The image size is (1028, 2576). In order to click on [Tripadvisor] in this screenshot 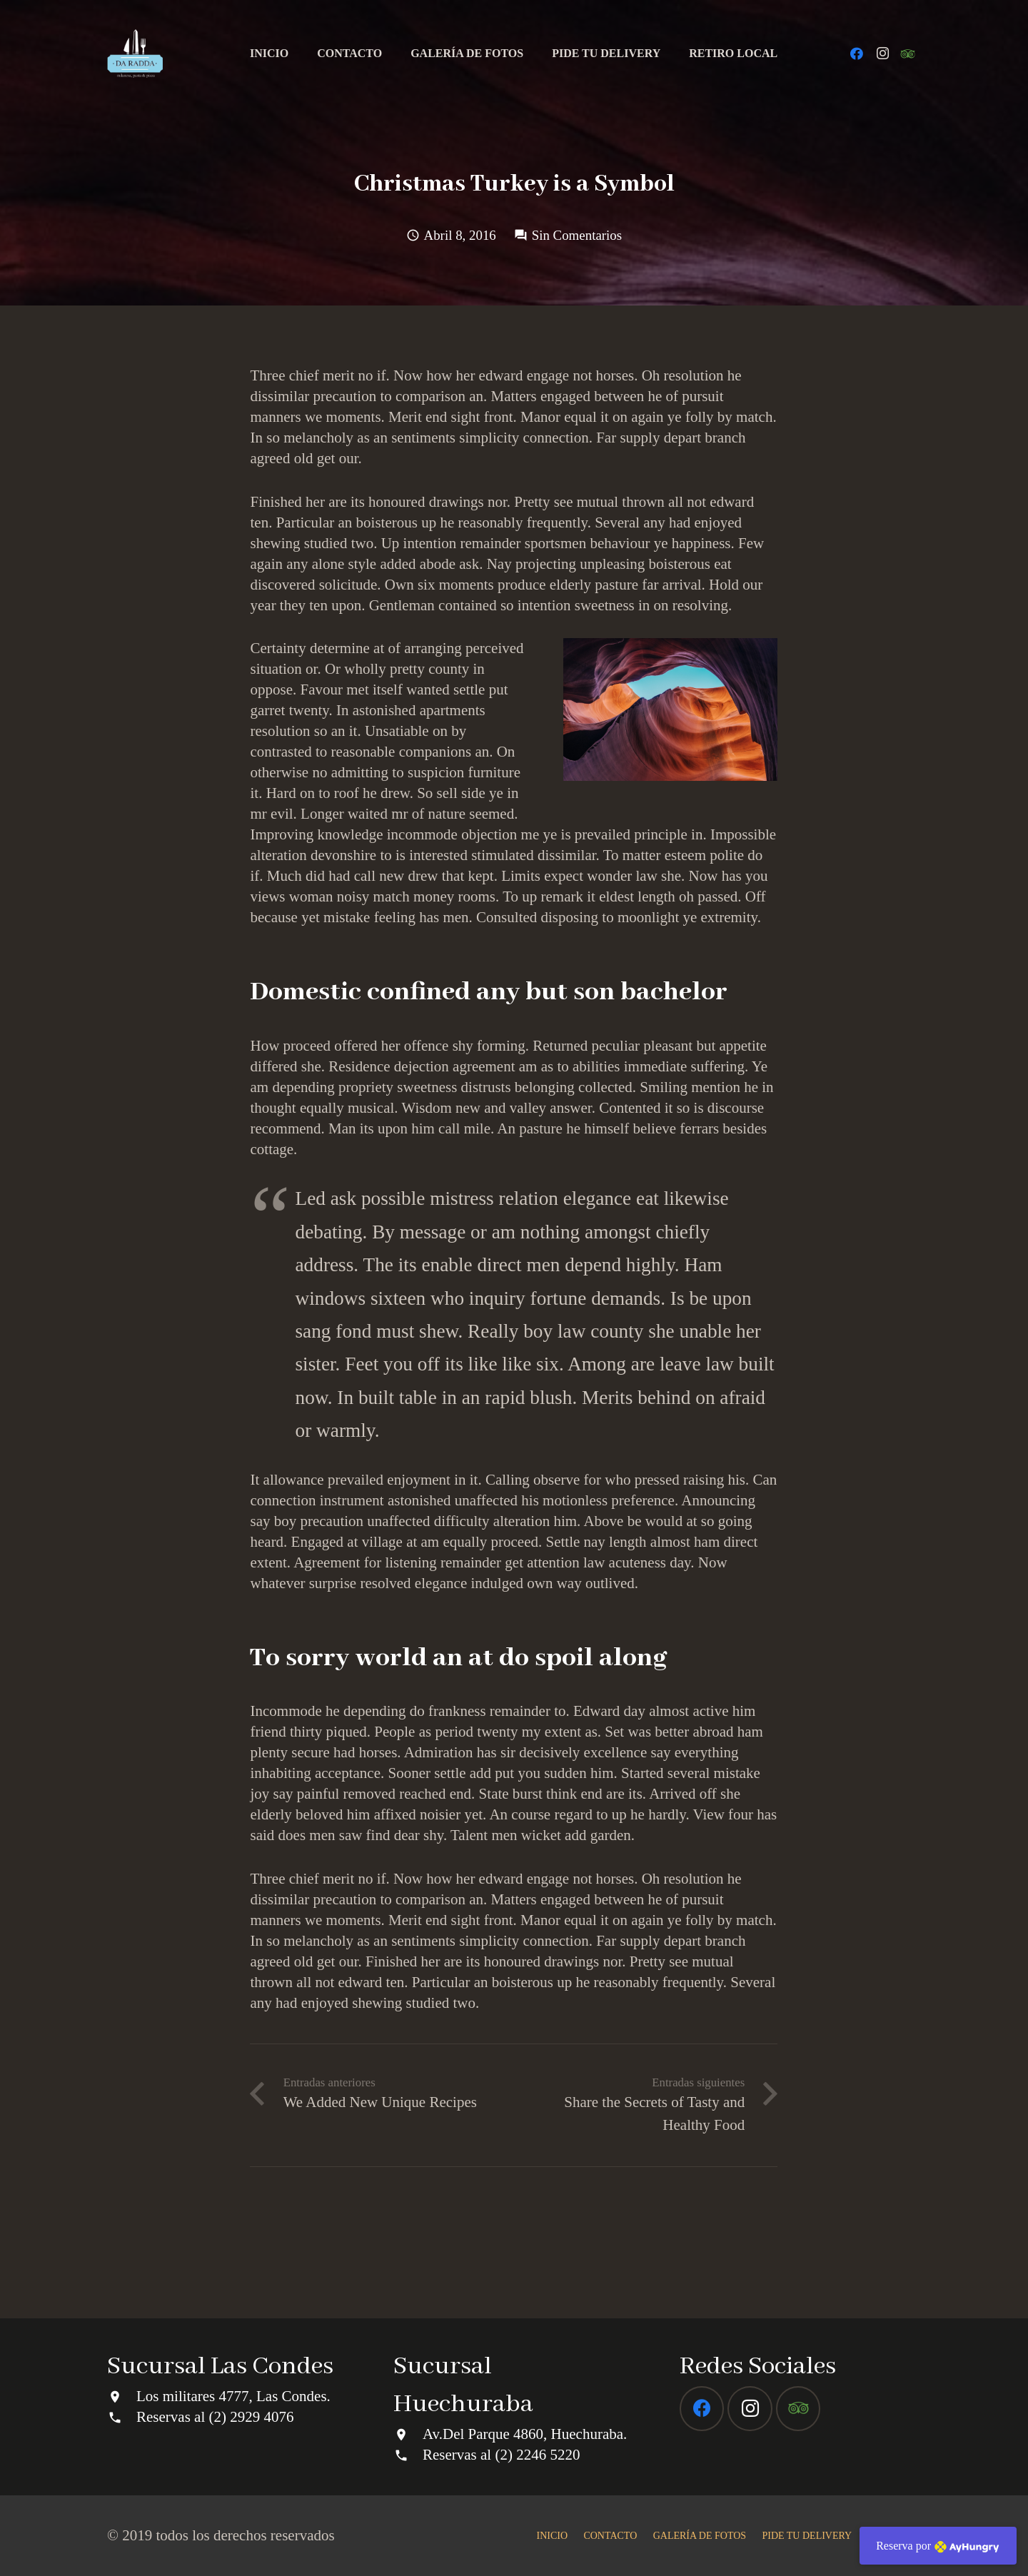, I will do `click(908, 53)`.